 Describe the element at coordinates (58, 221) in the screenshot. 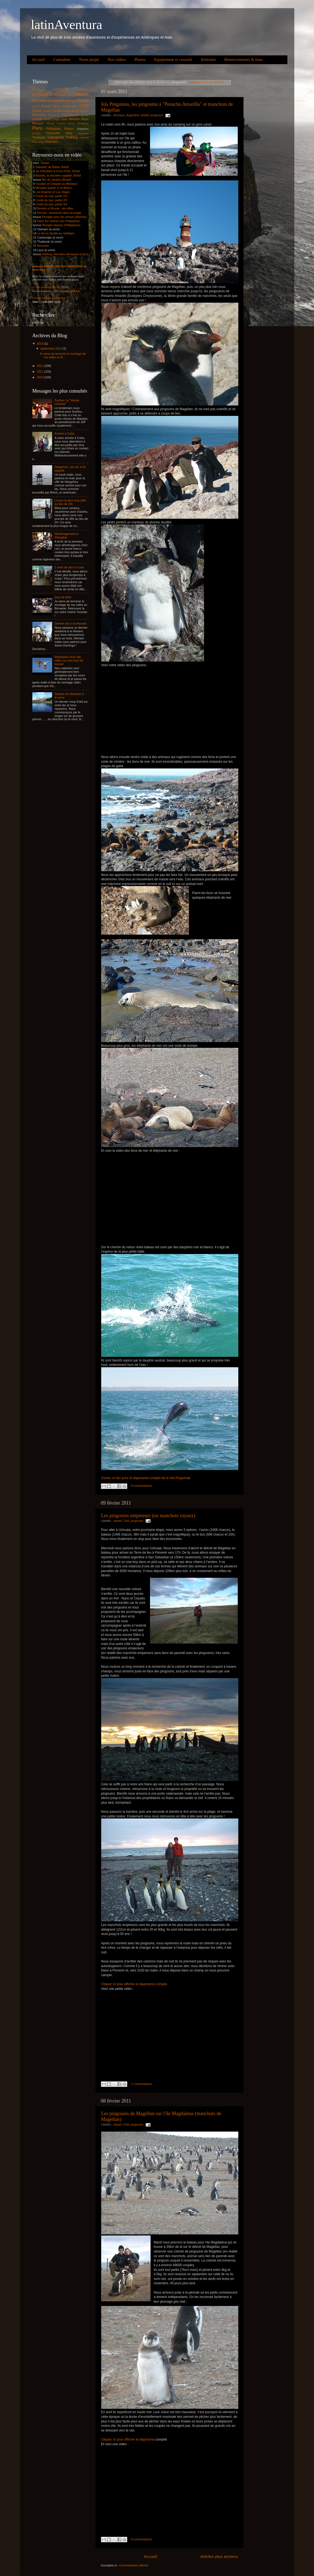

I see `Dans les rizières aux Philippines` at that location.